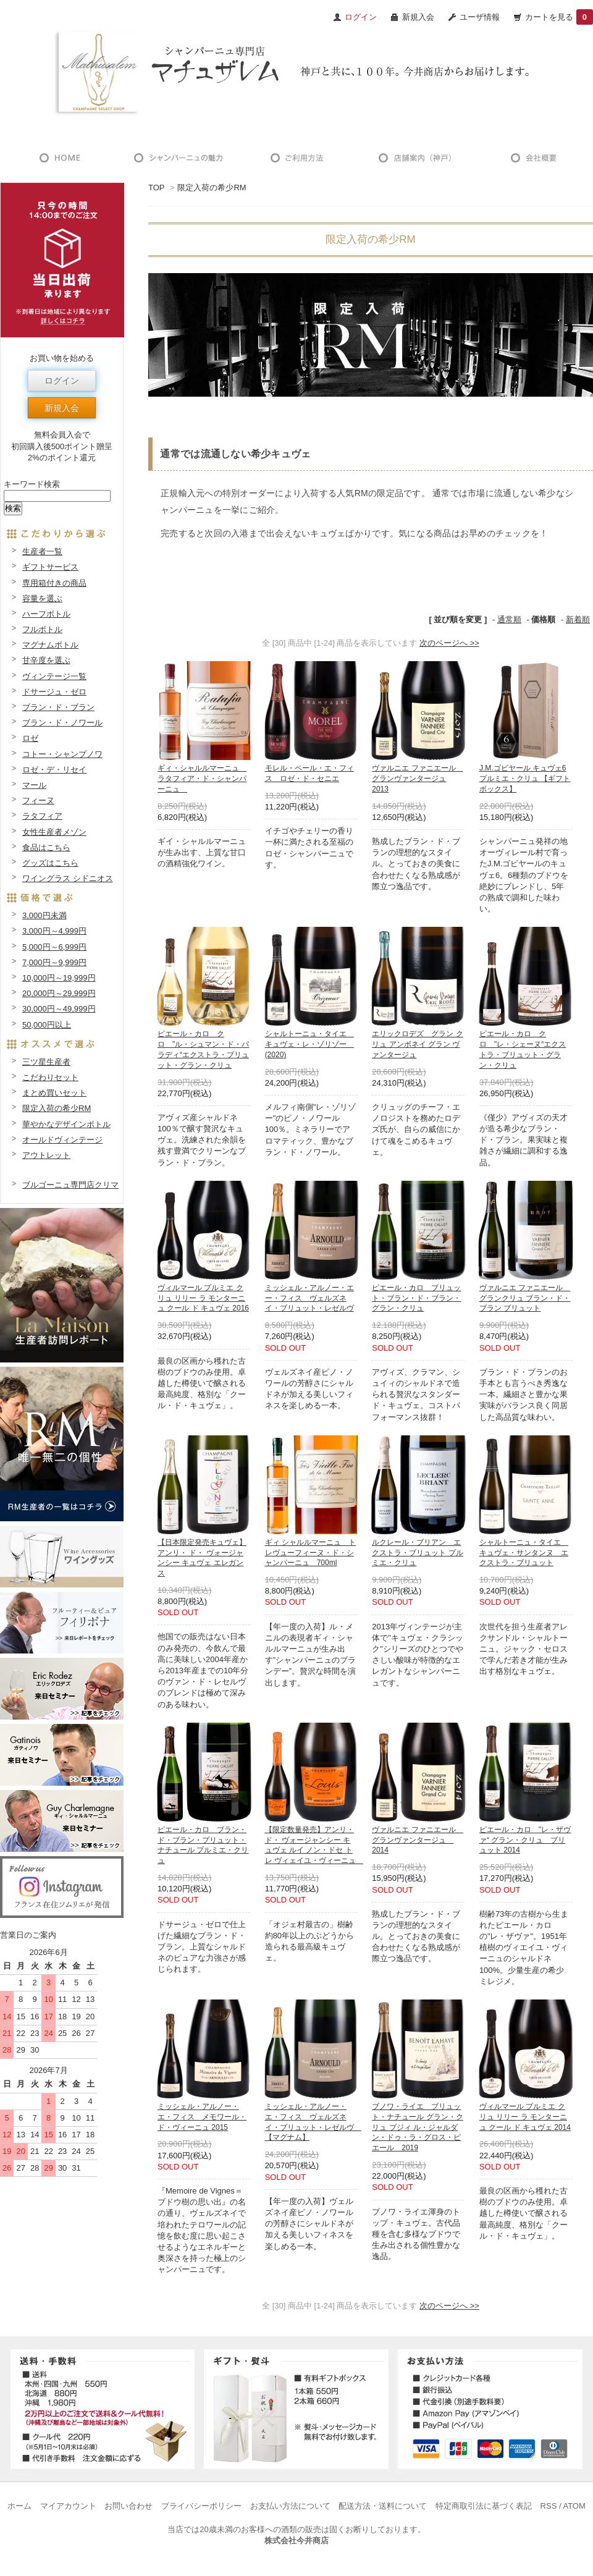 This screenshot has width=593, height=2576. I want to click on ルクレール・ブリアン エクストラ・ブリュット プルミエ・クリュ, so click(417, 1553).